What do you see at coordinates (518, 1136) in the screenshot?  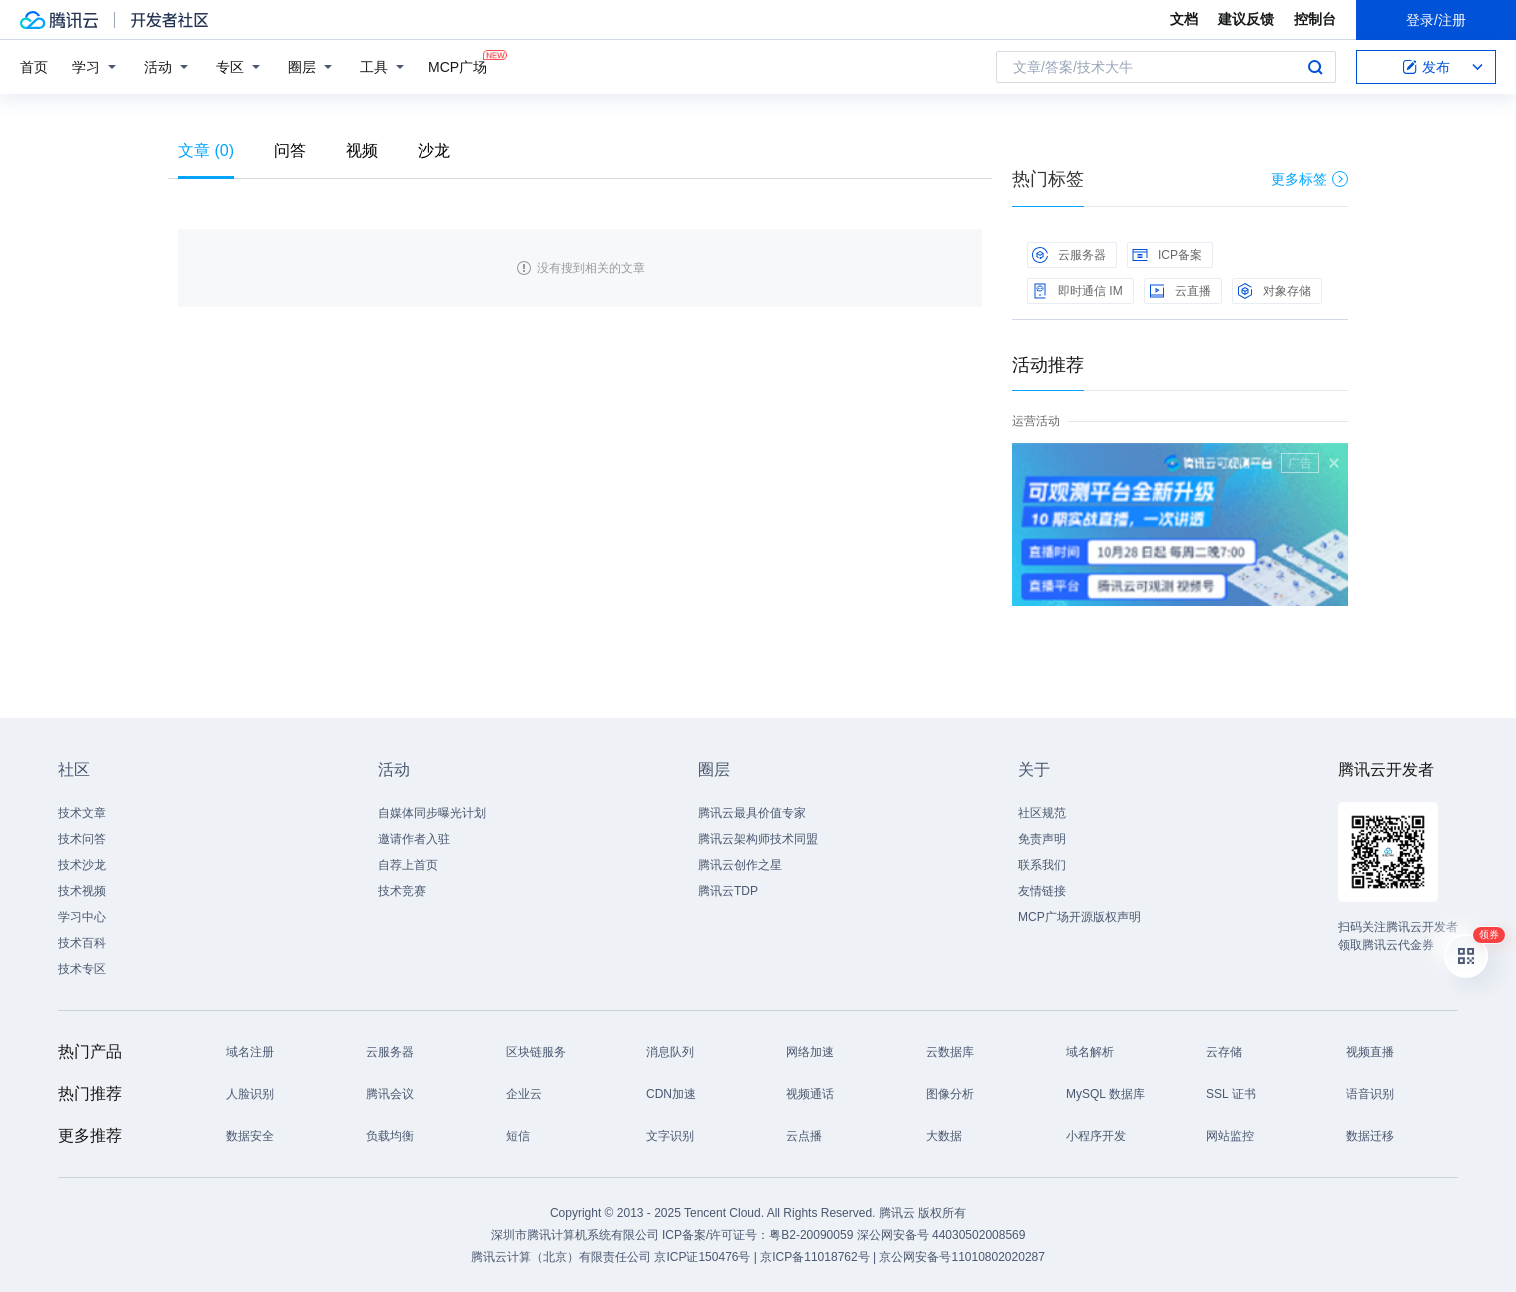 I see `短信` at bounding box center [518, 1136].